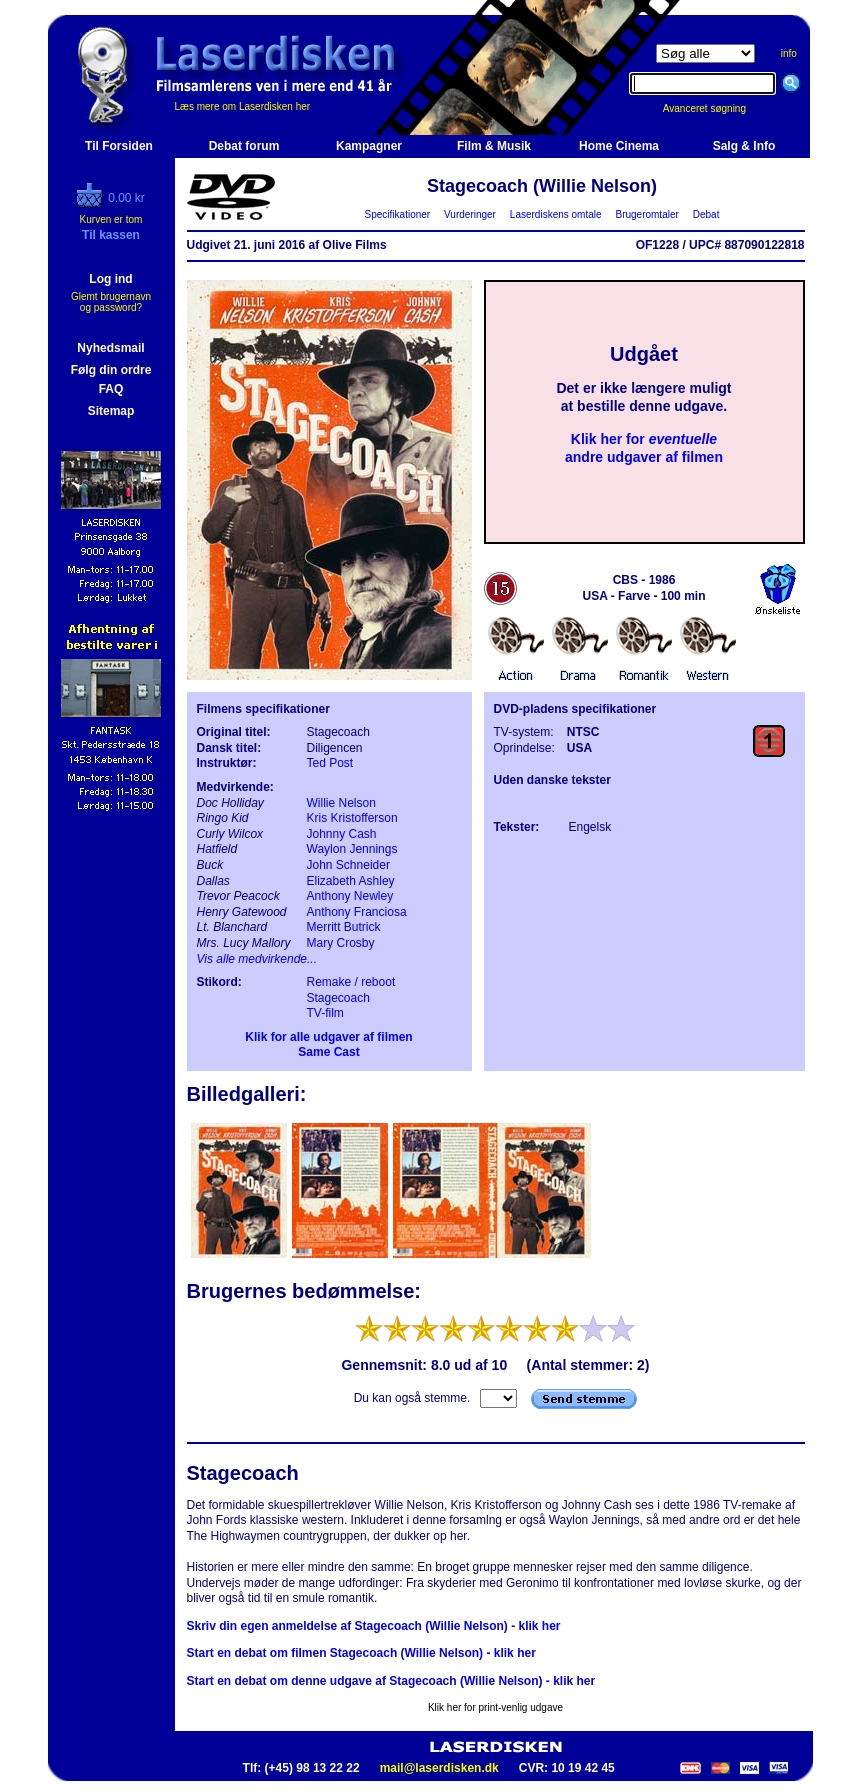  What do you see at coordinates (357, 912) in the screenshot?
I see `Anthony Franciosa` at bounding box center [357, 912].